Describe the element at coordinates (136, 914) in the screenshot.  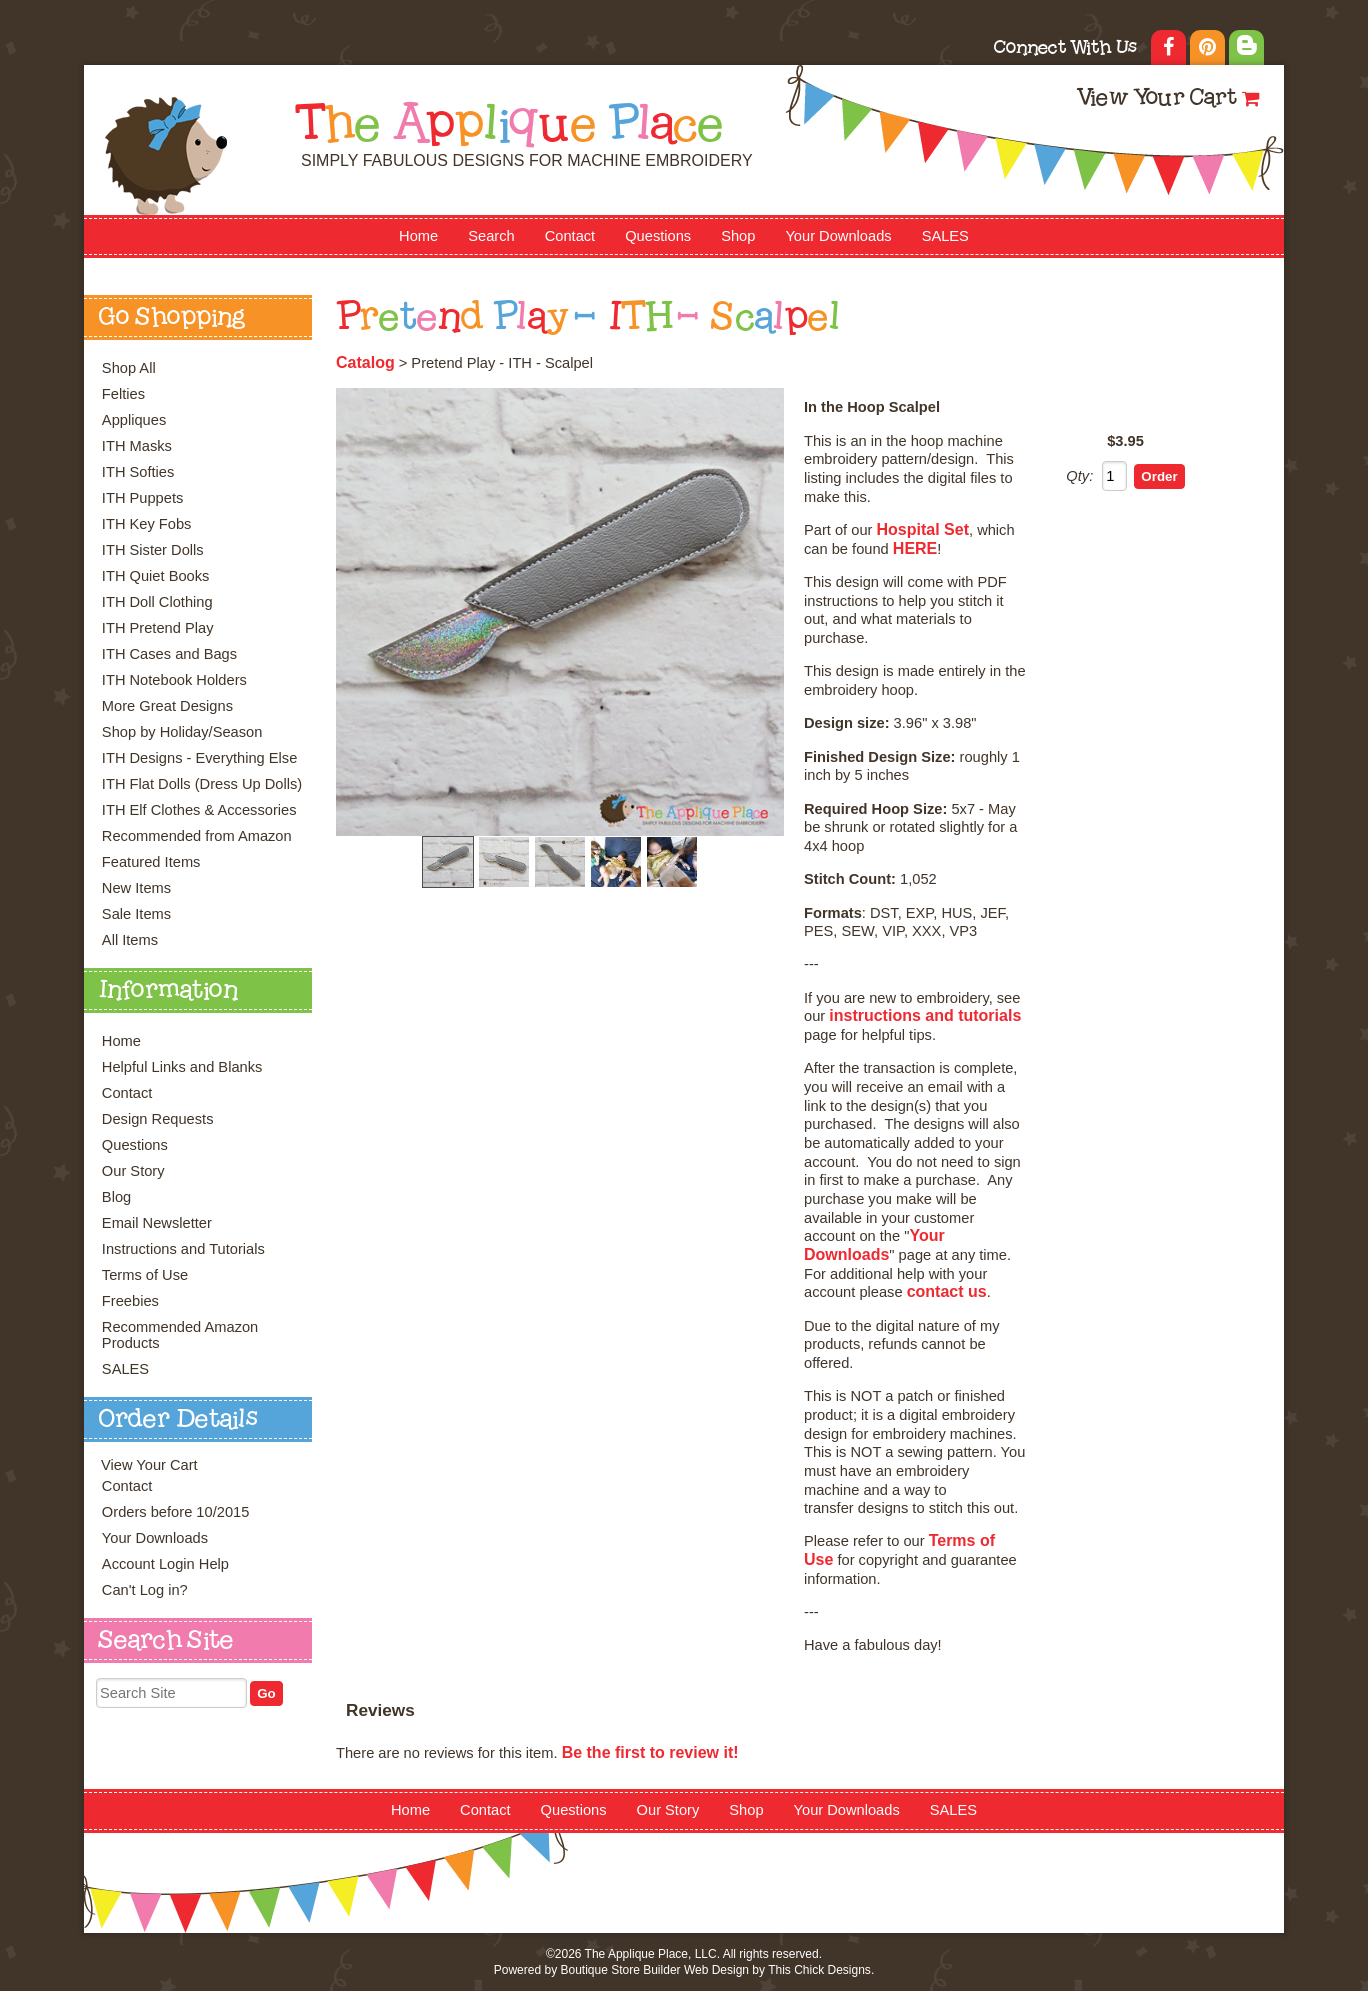
I see `Sale Items` at that location.